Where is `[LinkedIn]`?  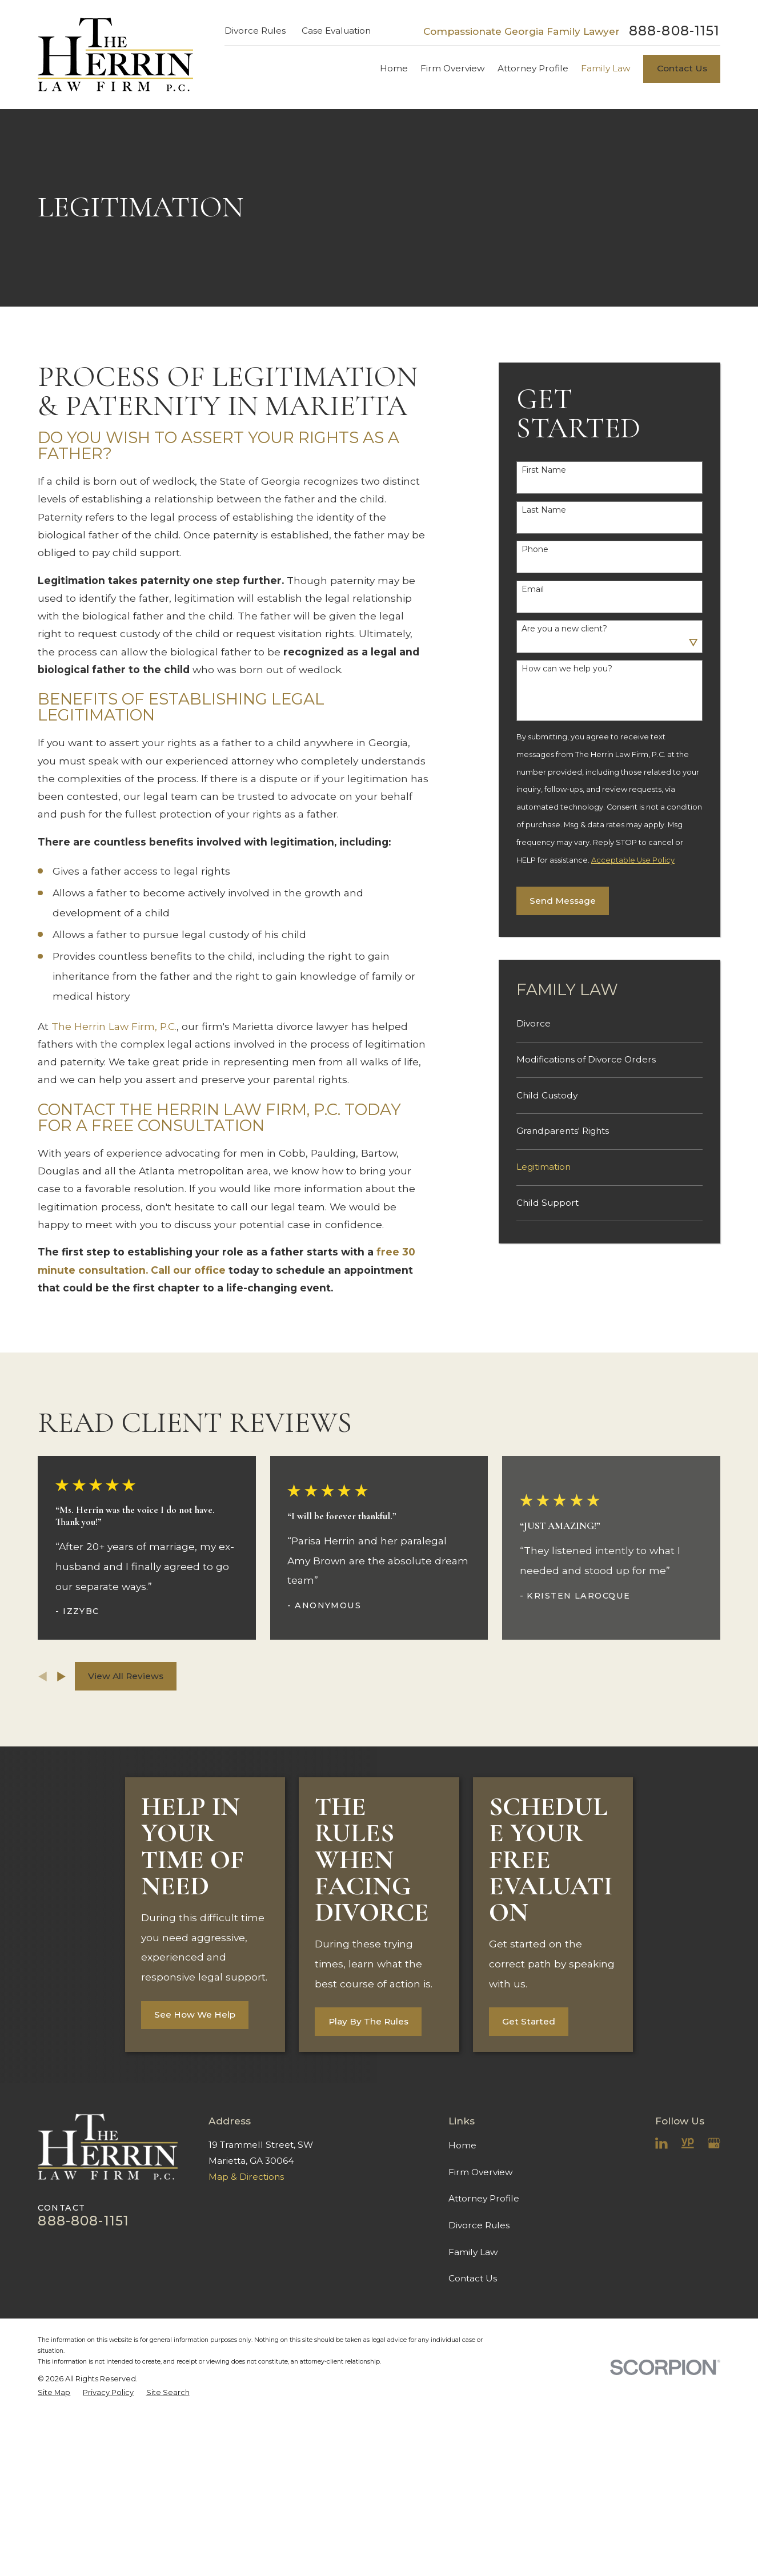 [LinkedIn] is located at coordinates (661, 2143).